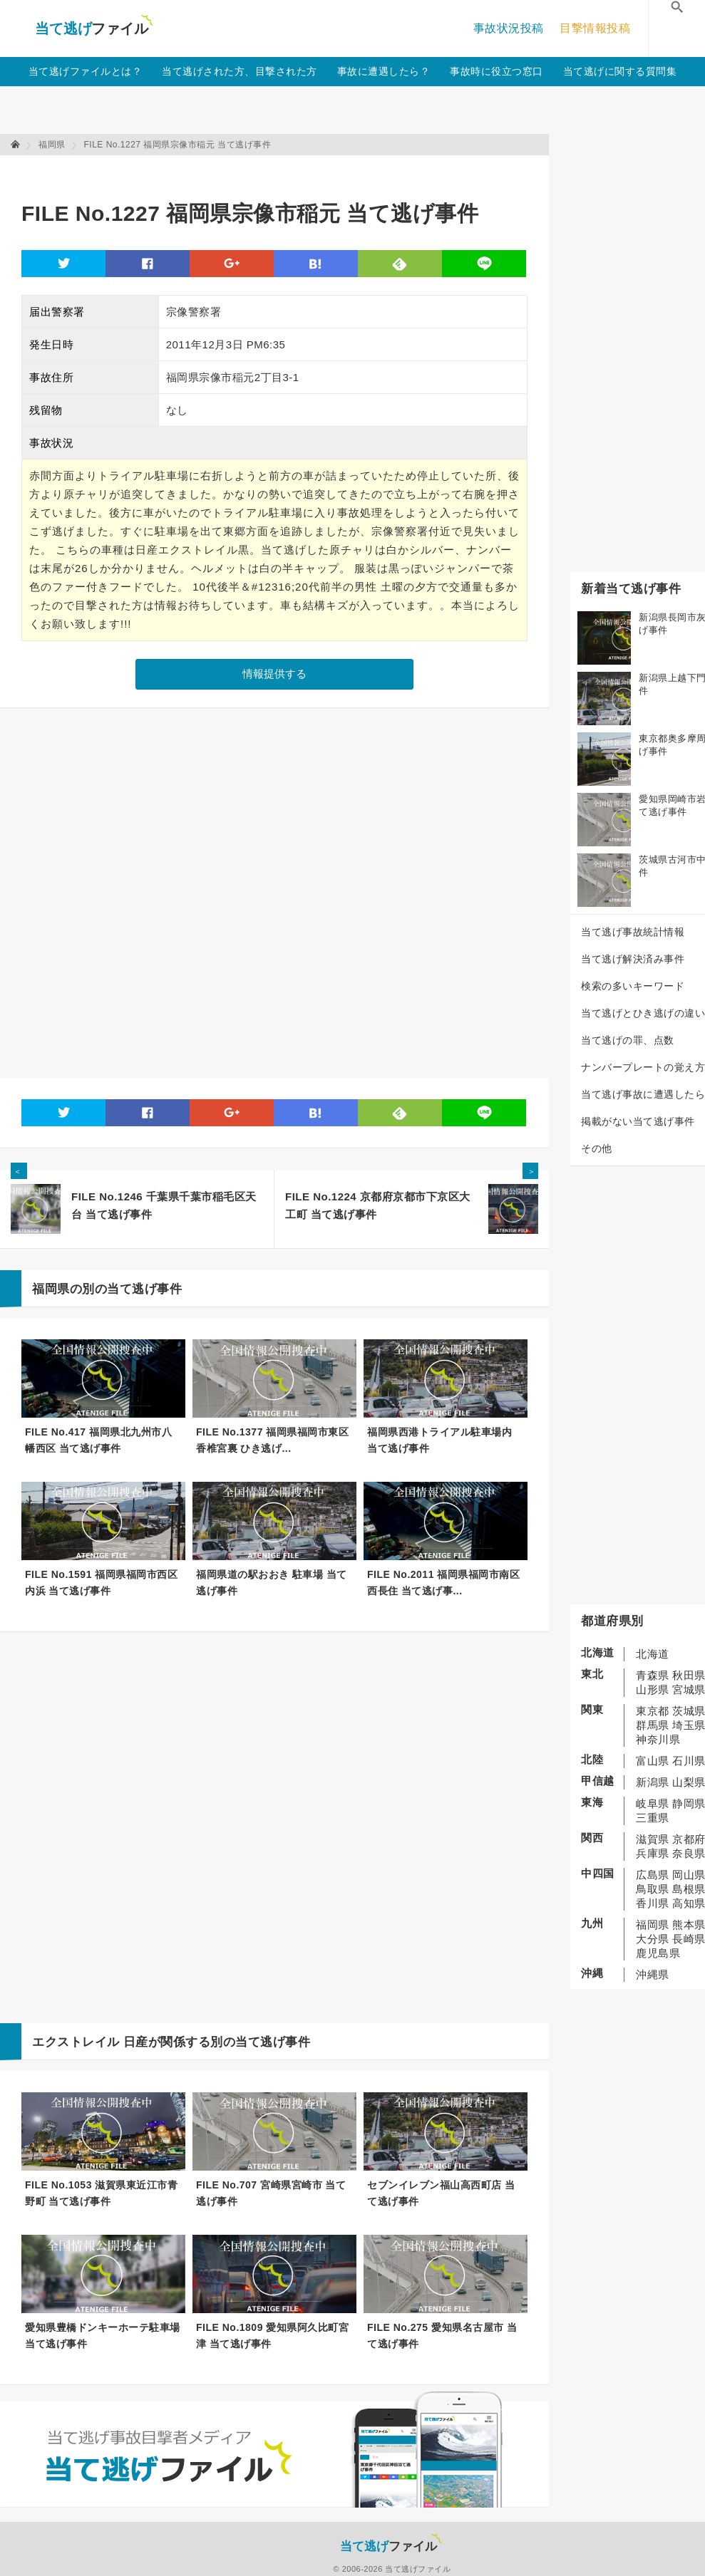  I want to click on 富山県, so click(652, 1761).